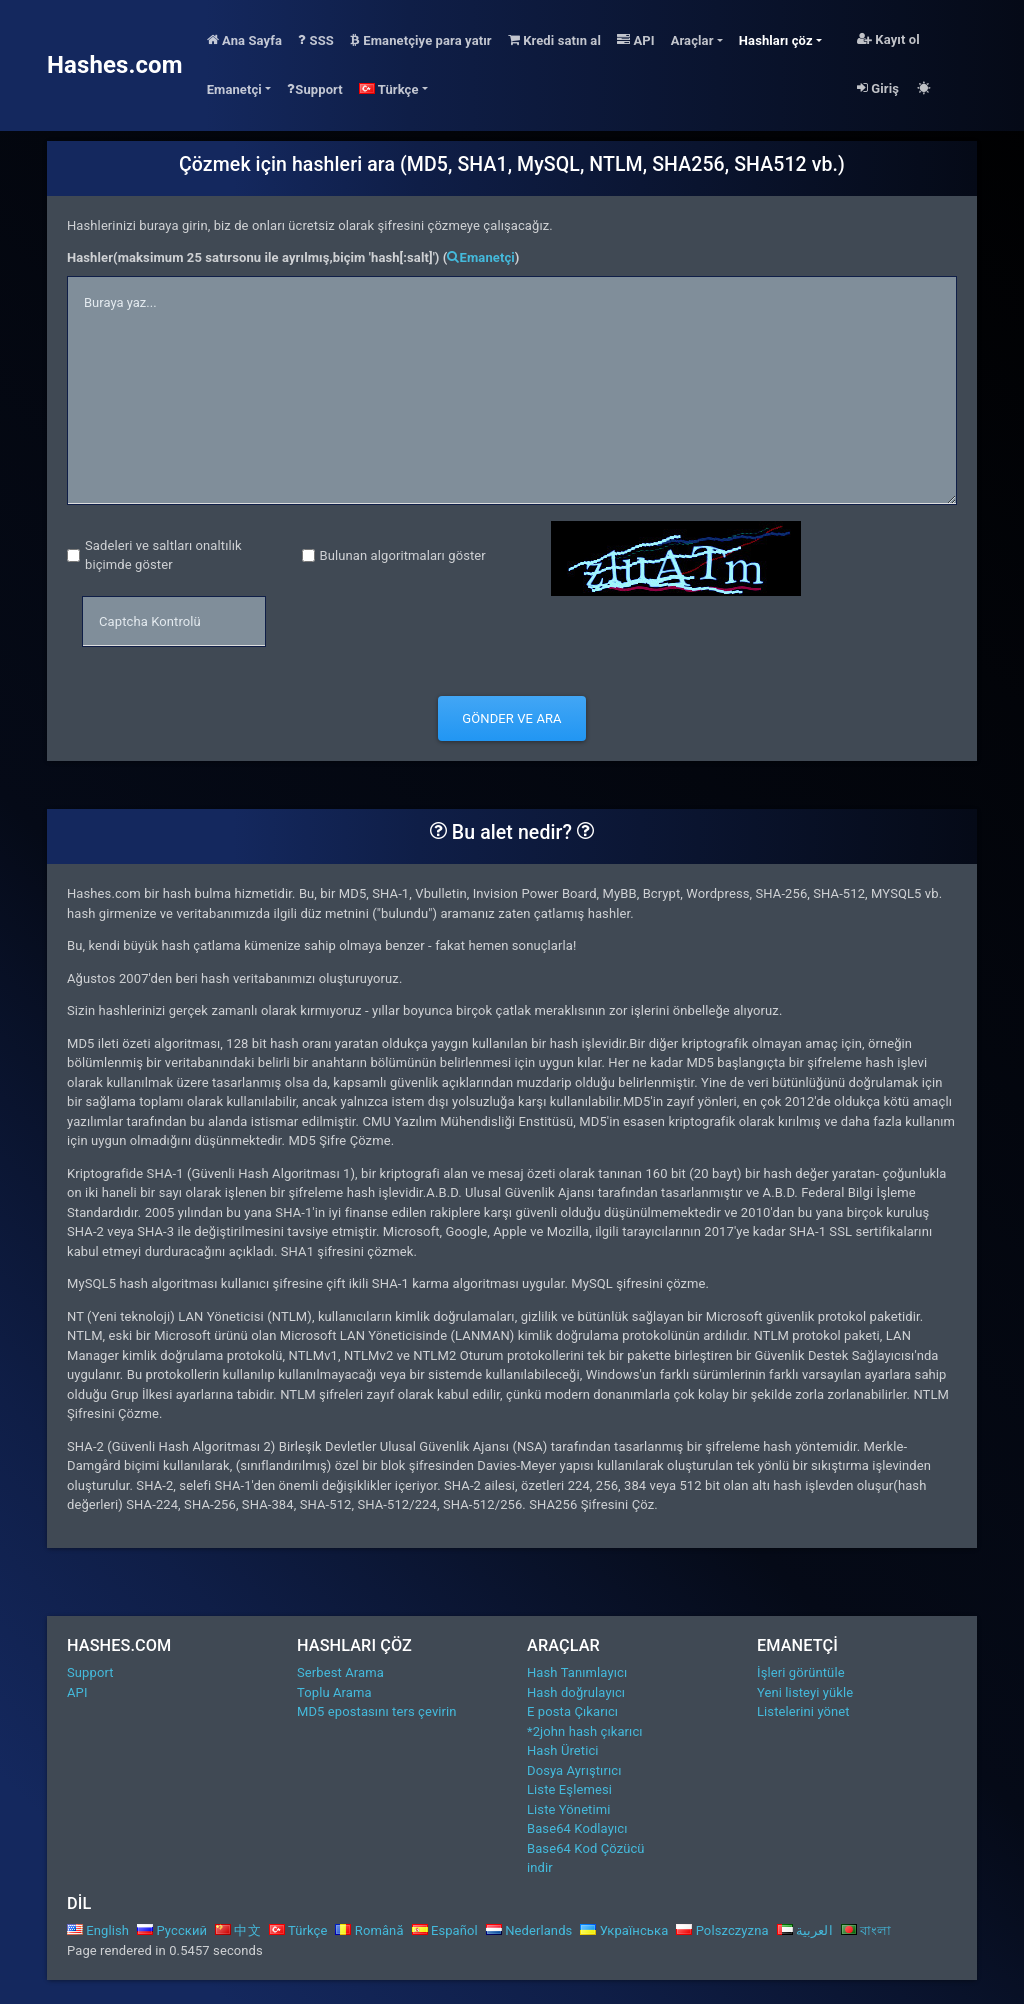  What do you see at coordinates (803, 1711) in the screenshot?
I see `Listelerini yönet` at bounding box center [803, 1711].